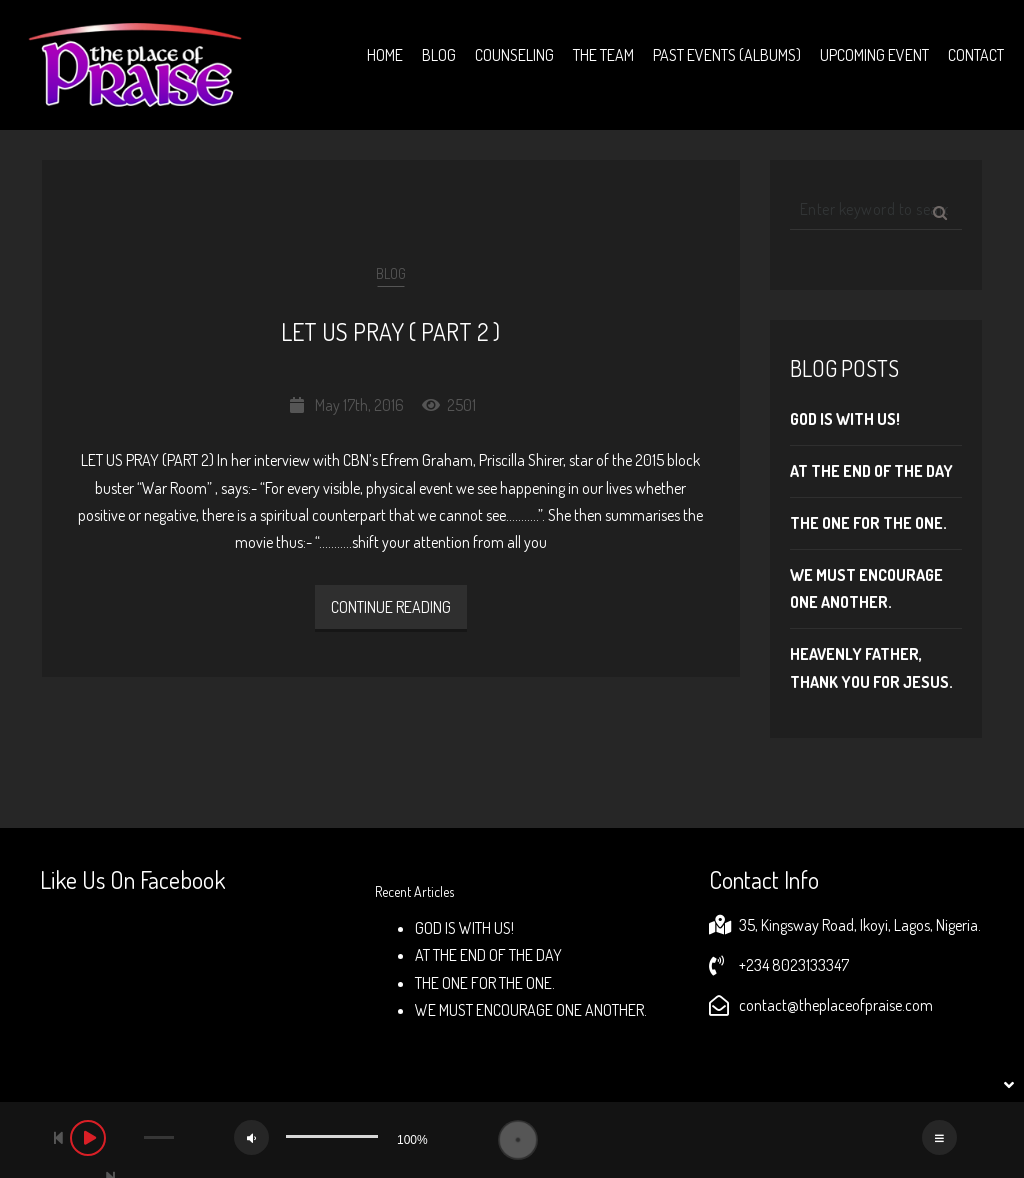 Image resolution: width=1024 pixels, height=1178 pixels. I want to click on LET US PRAY ( PART 2 ), so click(390, 331).